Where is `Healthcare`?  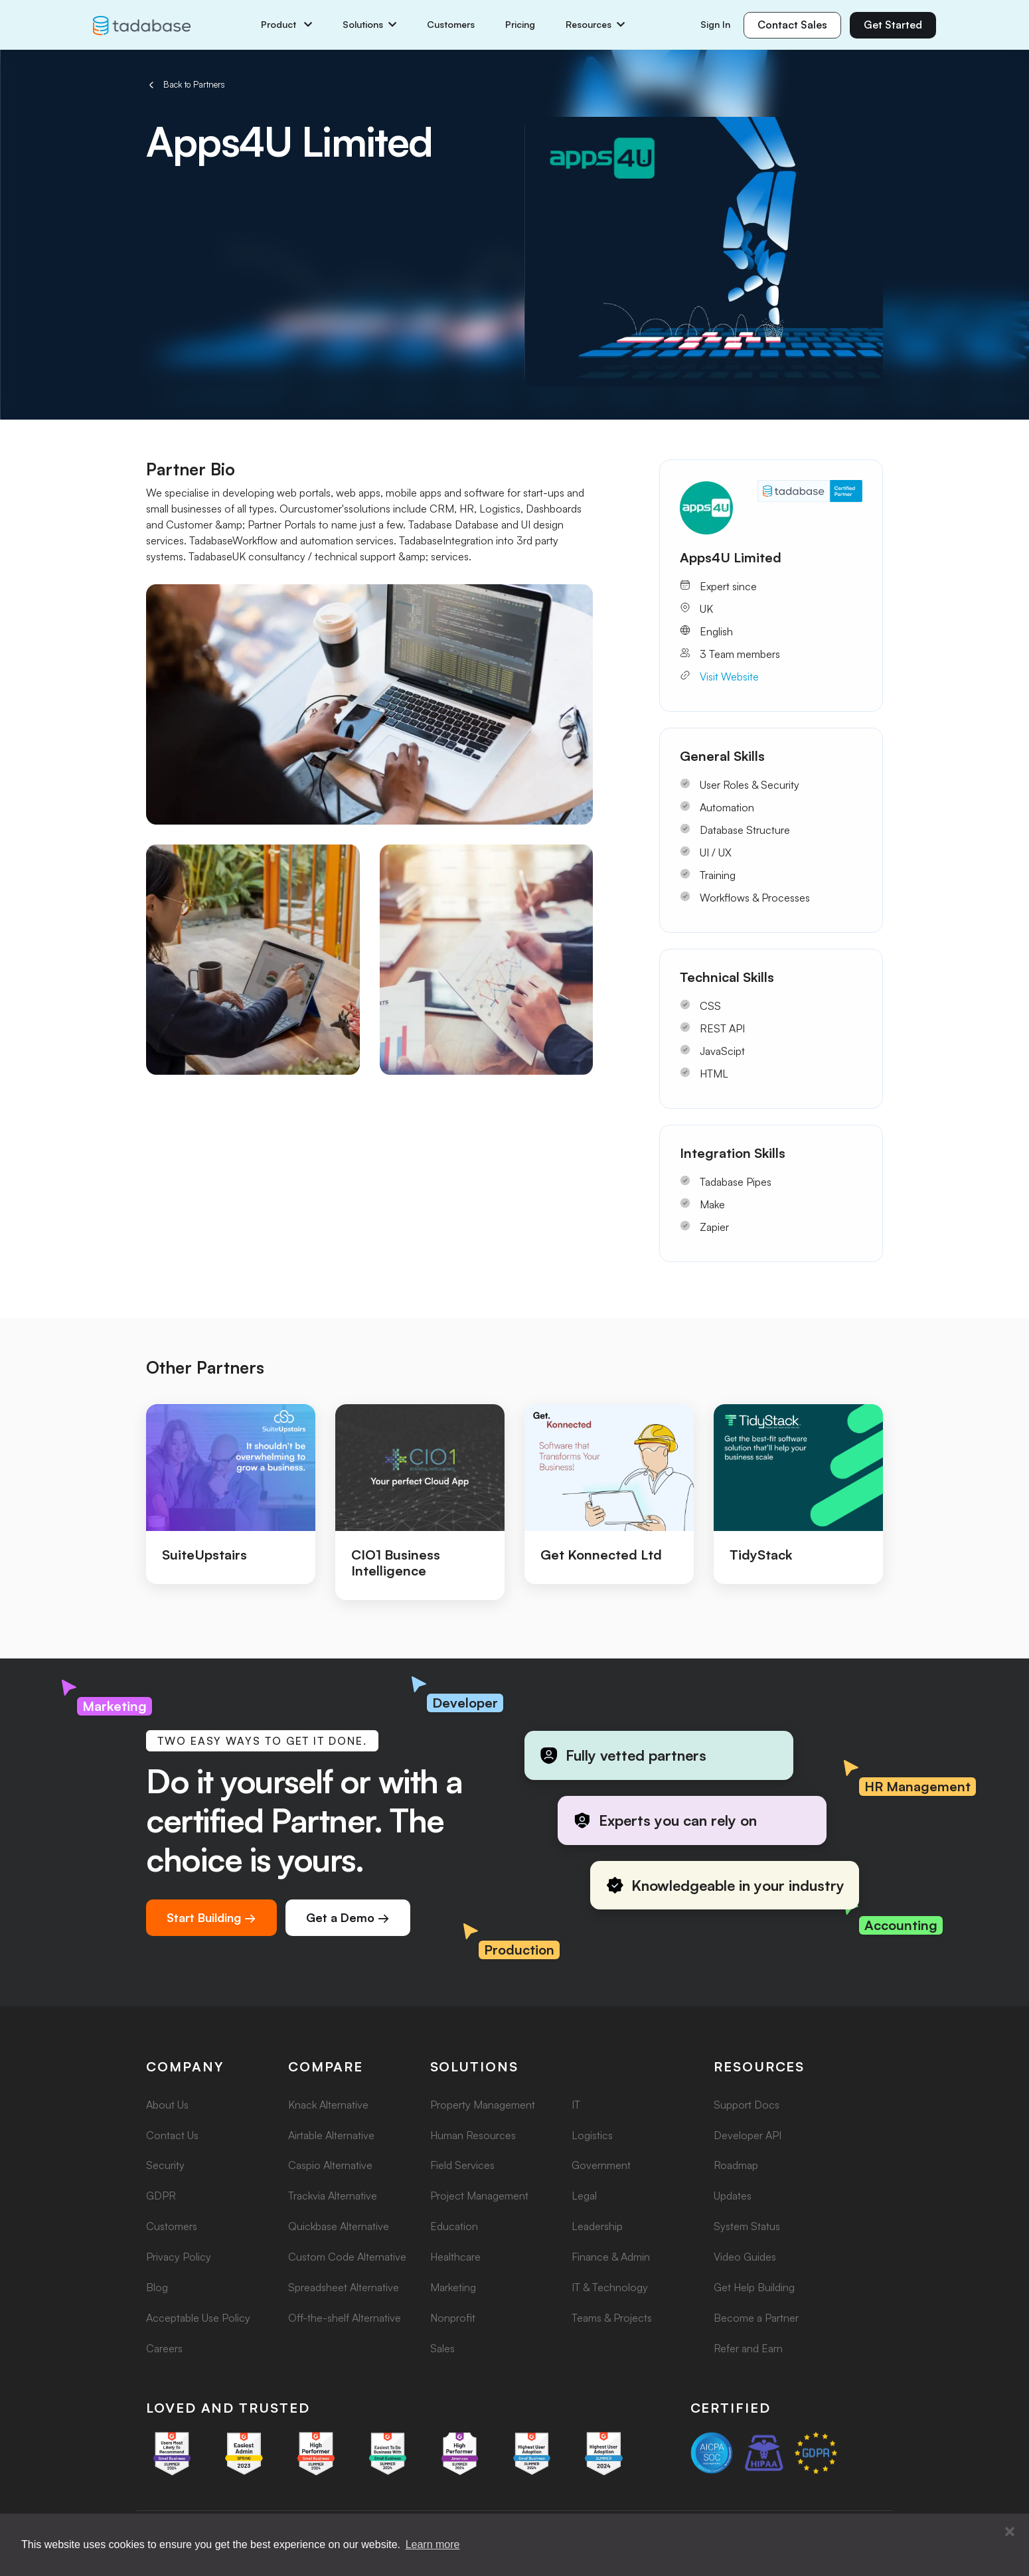
Healthcare is located at coordinates (455, 2256).